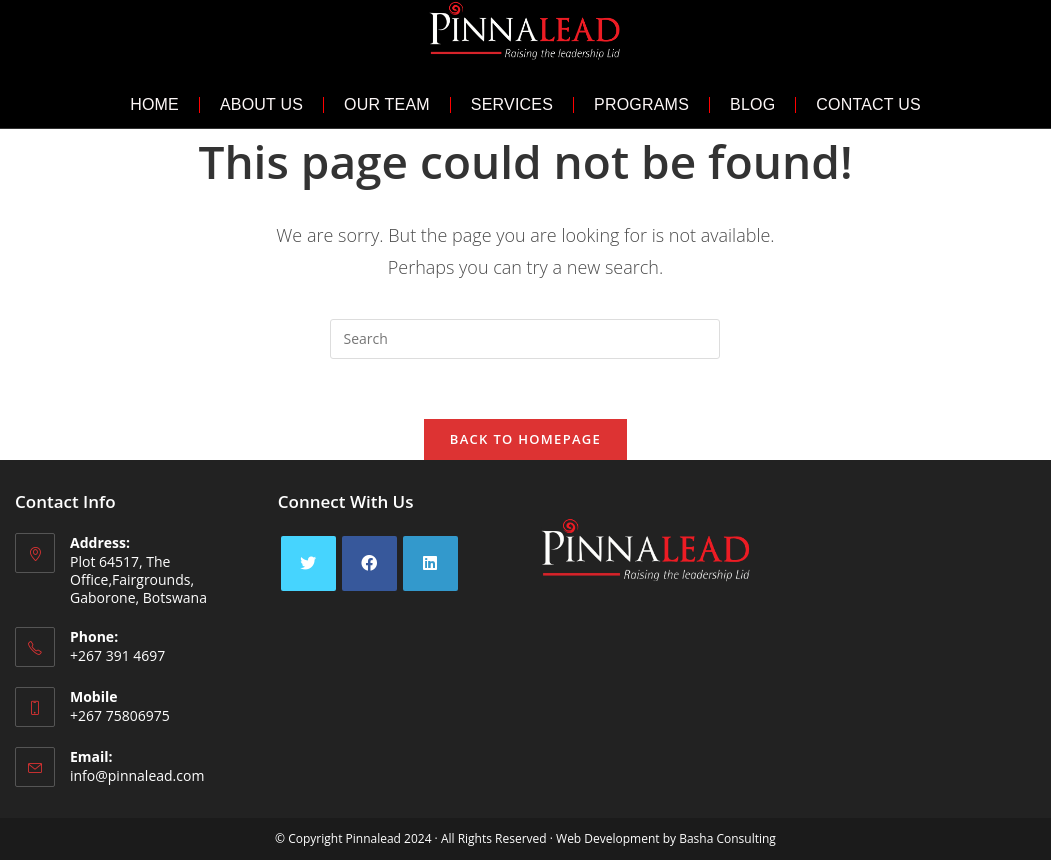  Describe the element at coordinates (369, 563) in the screenshot. I see `[Facebook]` at that location.